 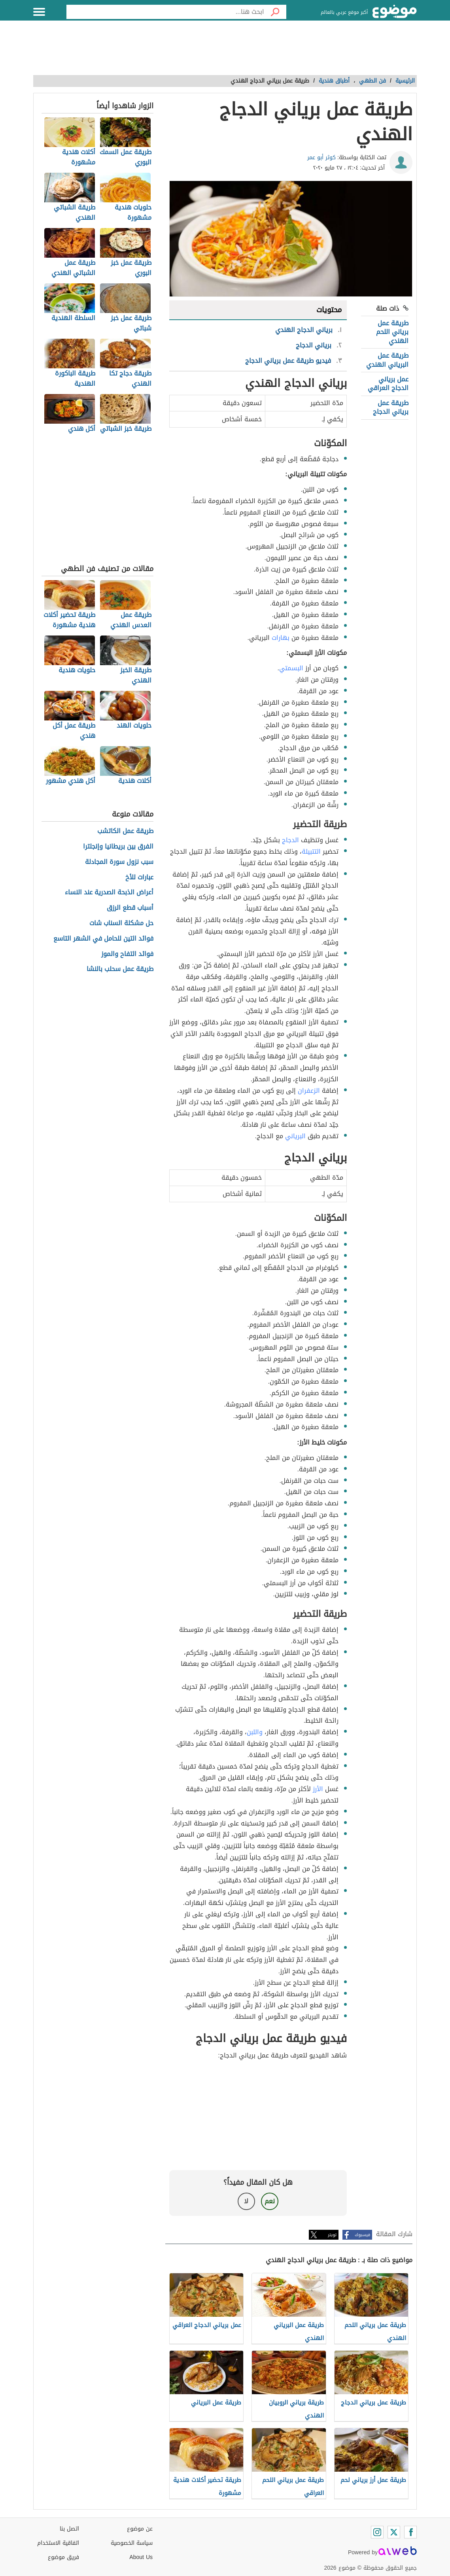 I want to click on اتصل بنا, so click(x=69, y=2528).